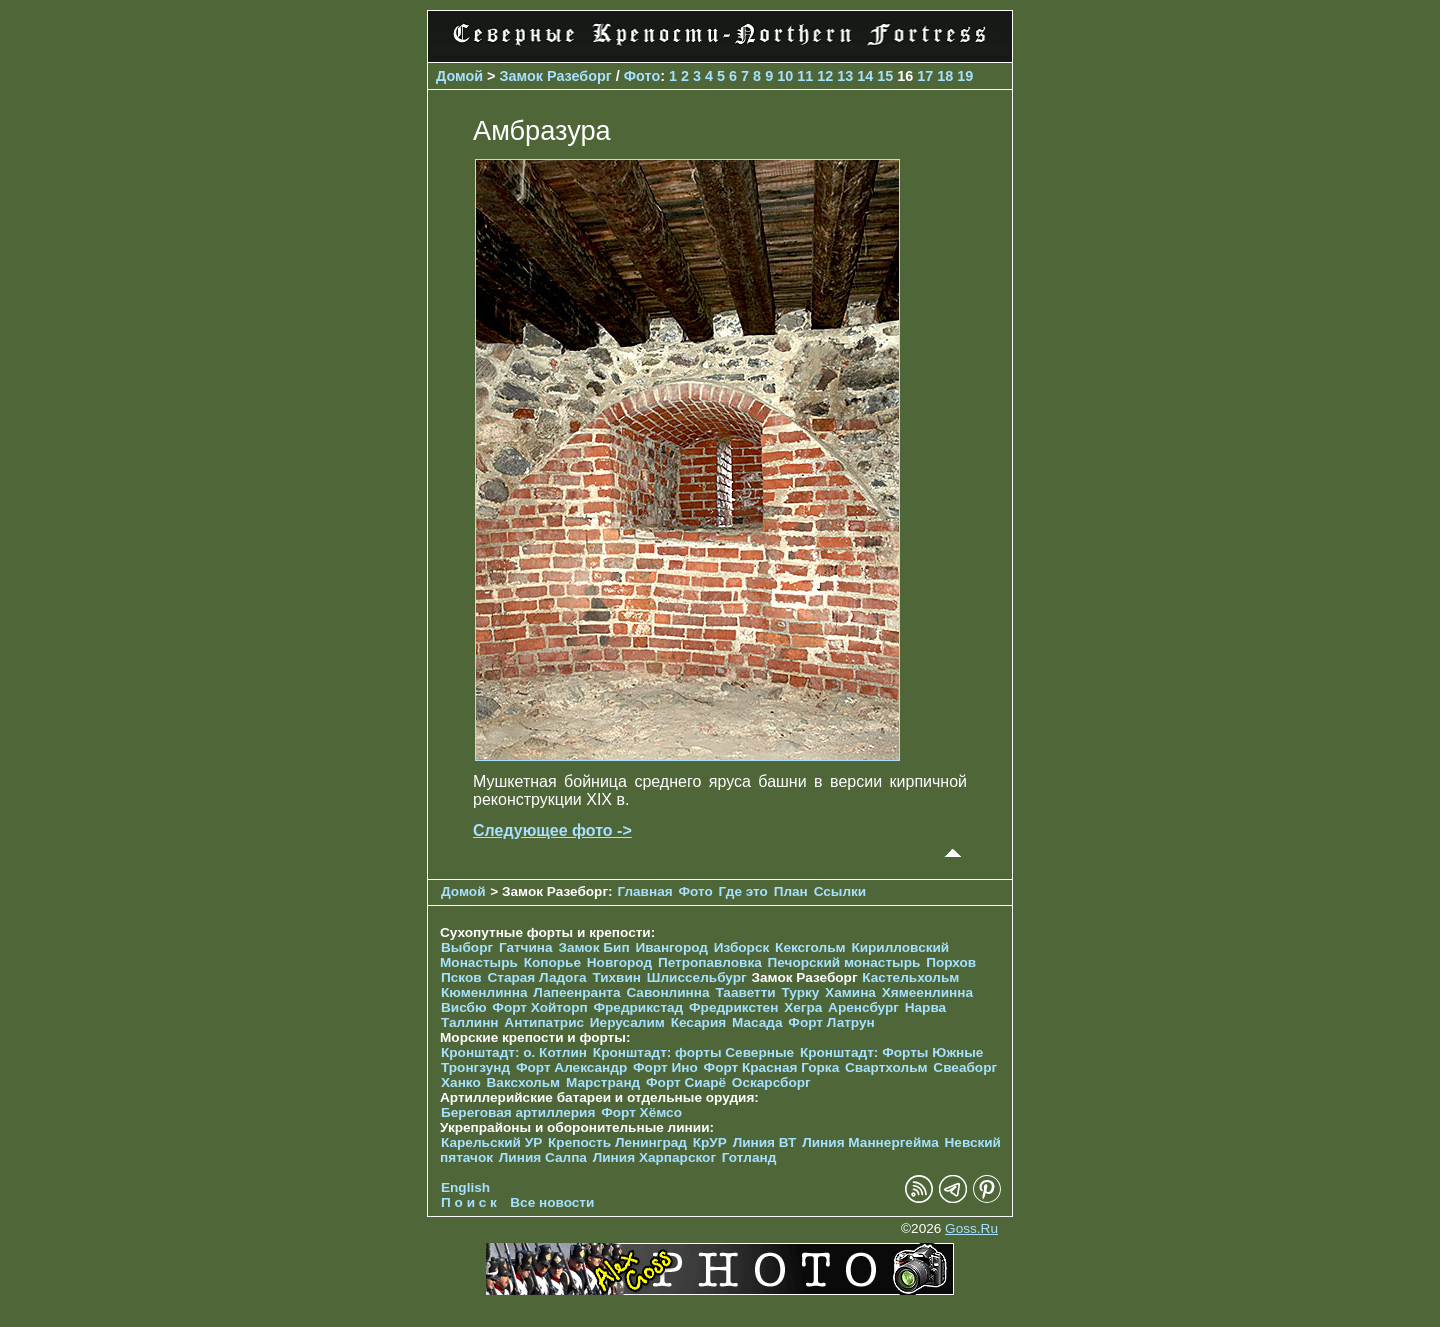 The height and width of the screenshot is (1327, 1440). I want to click on КрУР, so click(710, 1142).